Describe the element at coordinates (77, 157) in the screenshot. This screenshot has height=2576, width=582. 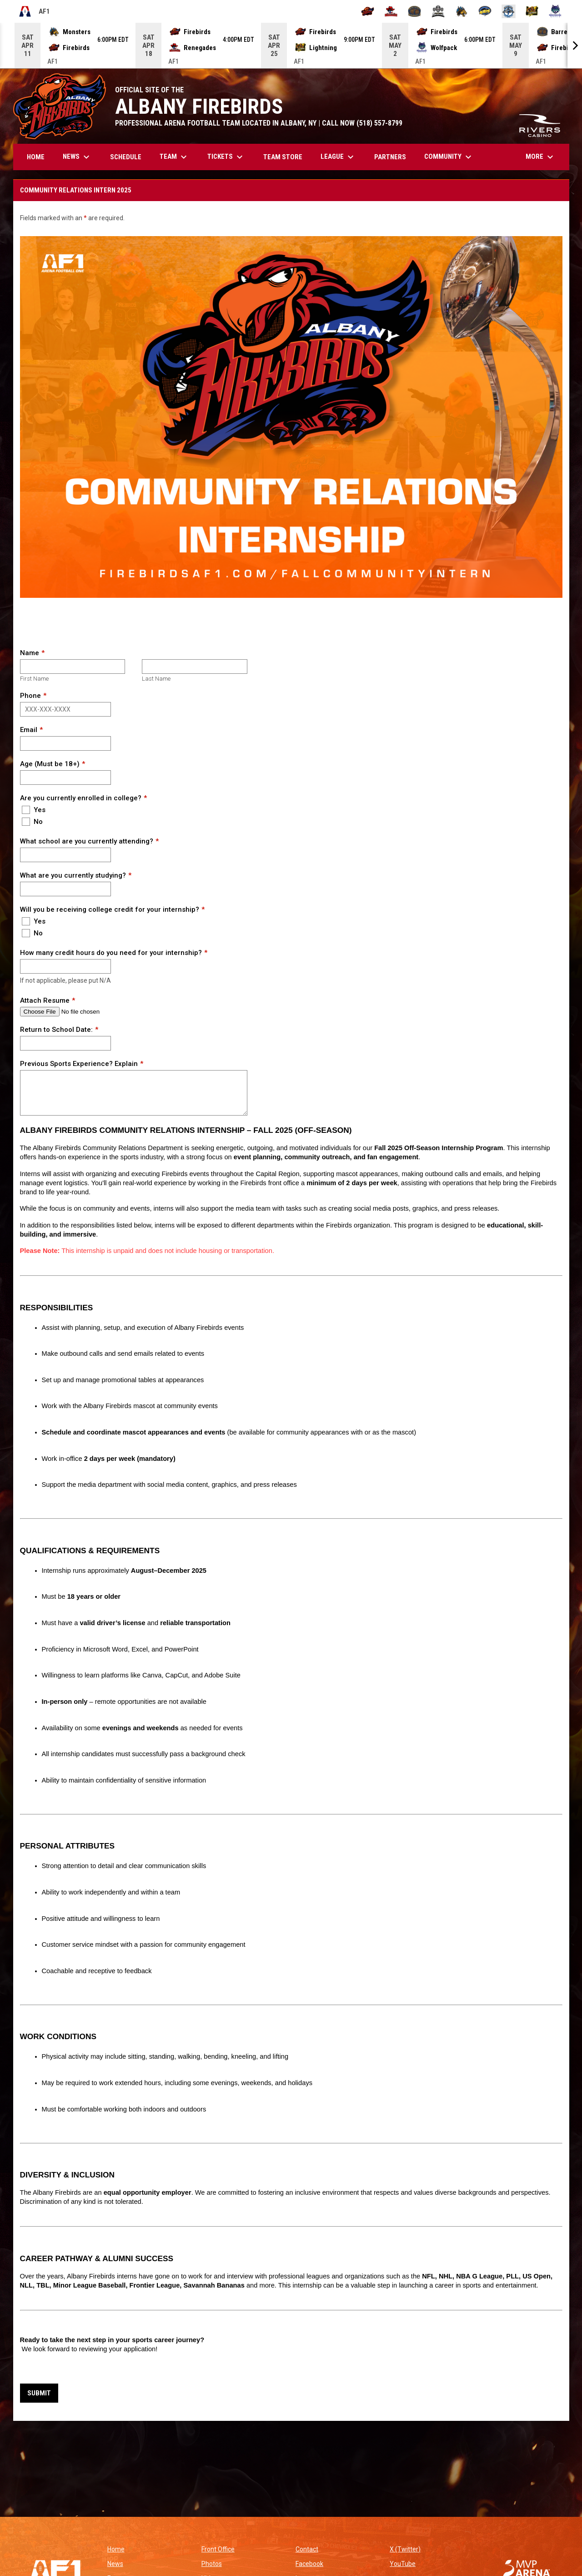
I see `News [menuitem]` at that location.